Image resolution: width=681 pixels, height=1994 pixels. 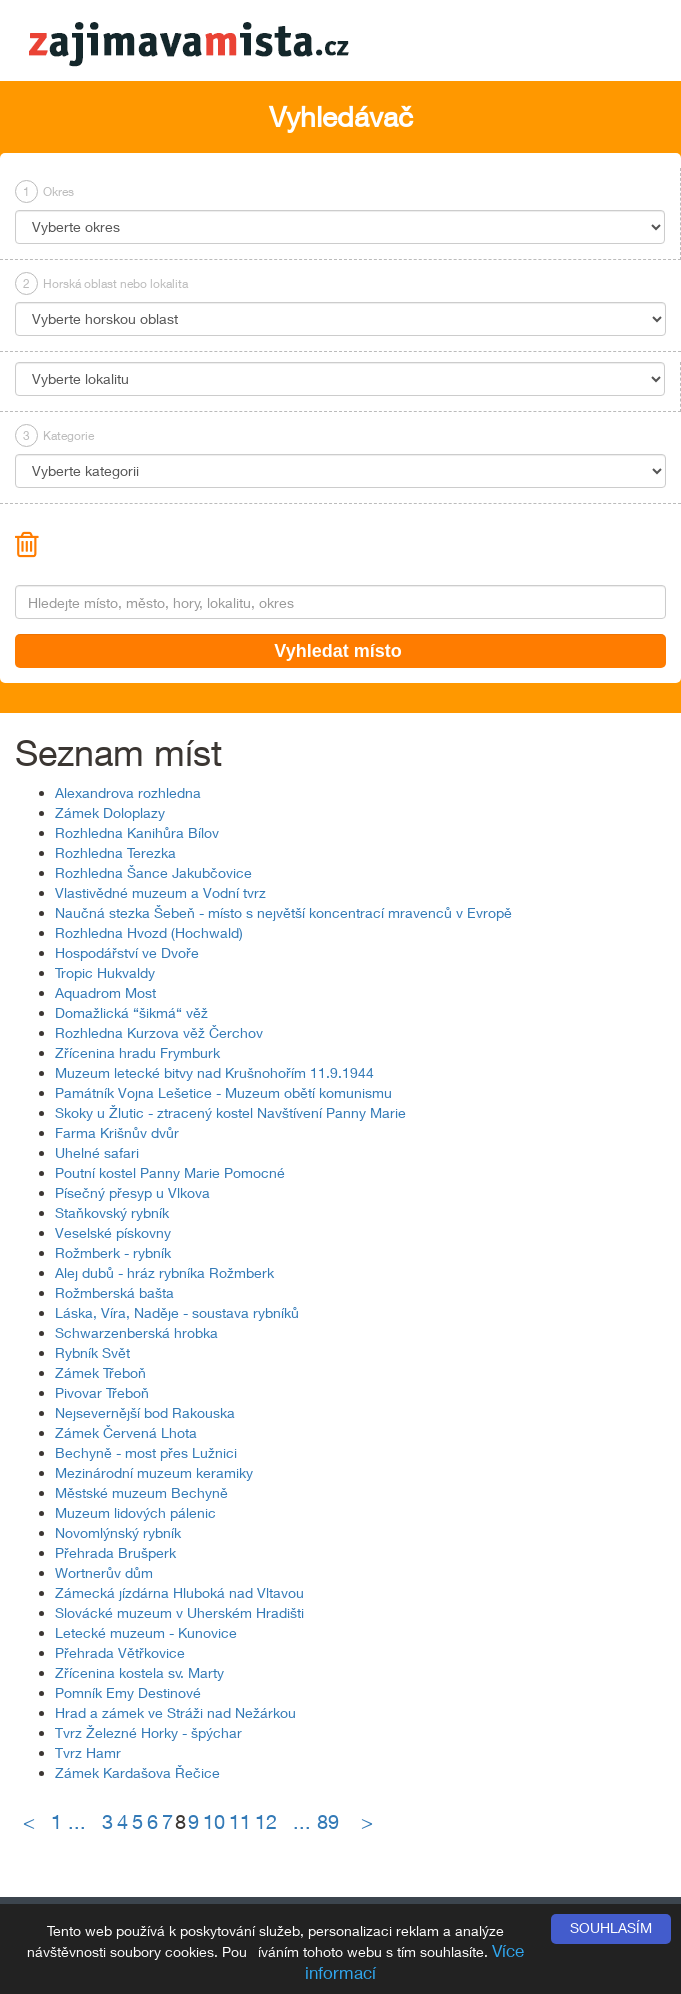 I want to click on Aquadrom Most, so click(x=105, y=992).